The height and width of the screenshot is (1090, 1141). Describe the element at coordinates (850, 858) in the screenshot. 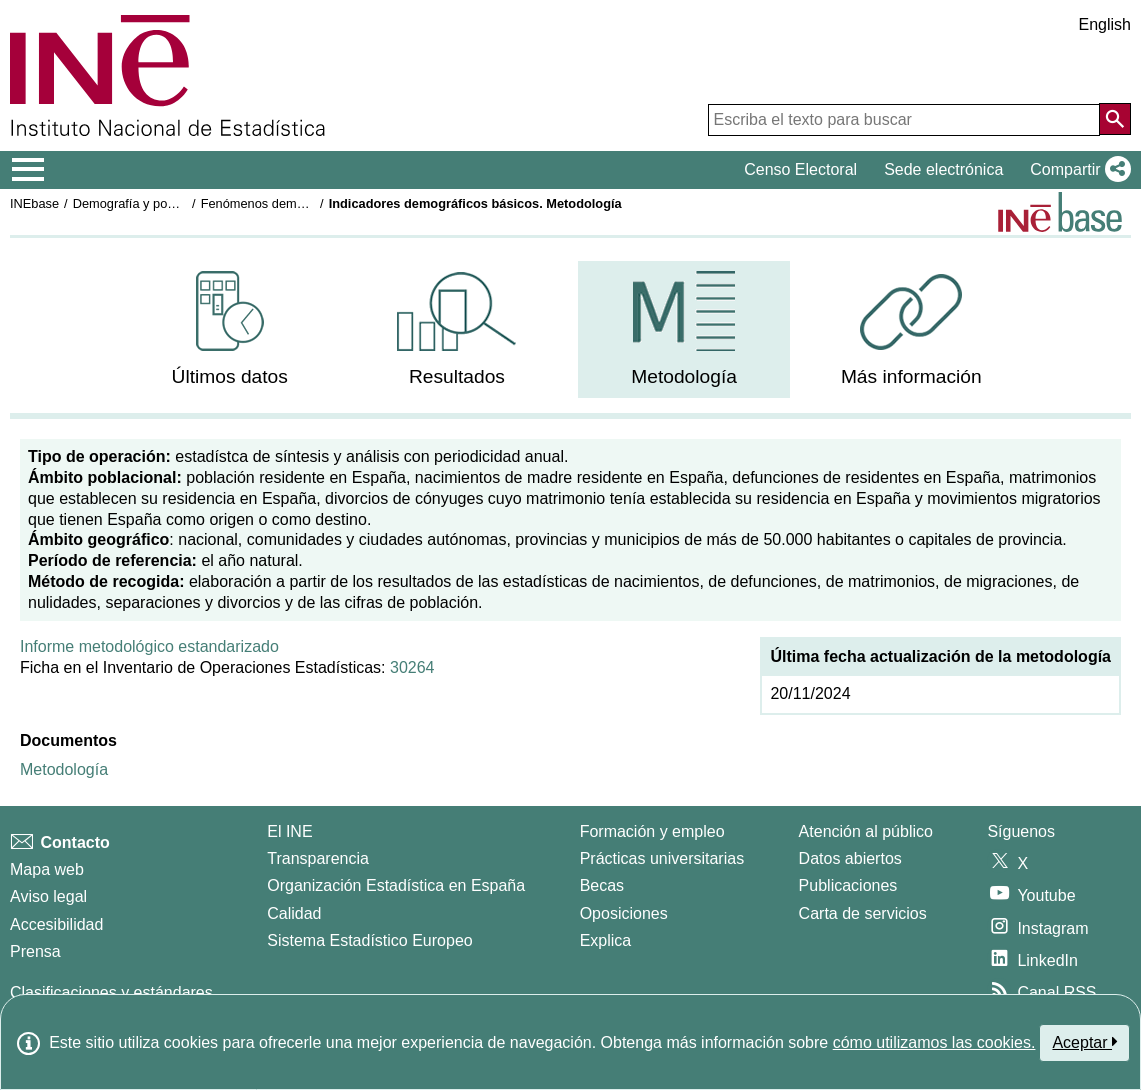

I see `Datos abiertos` at that location.